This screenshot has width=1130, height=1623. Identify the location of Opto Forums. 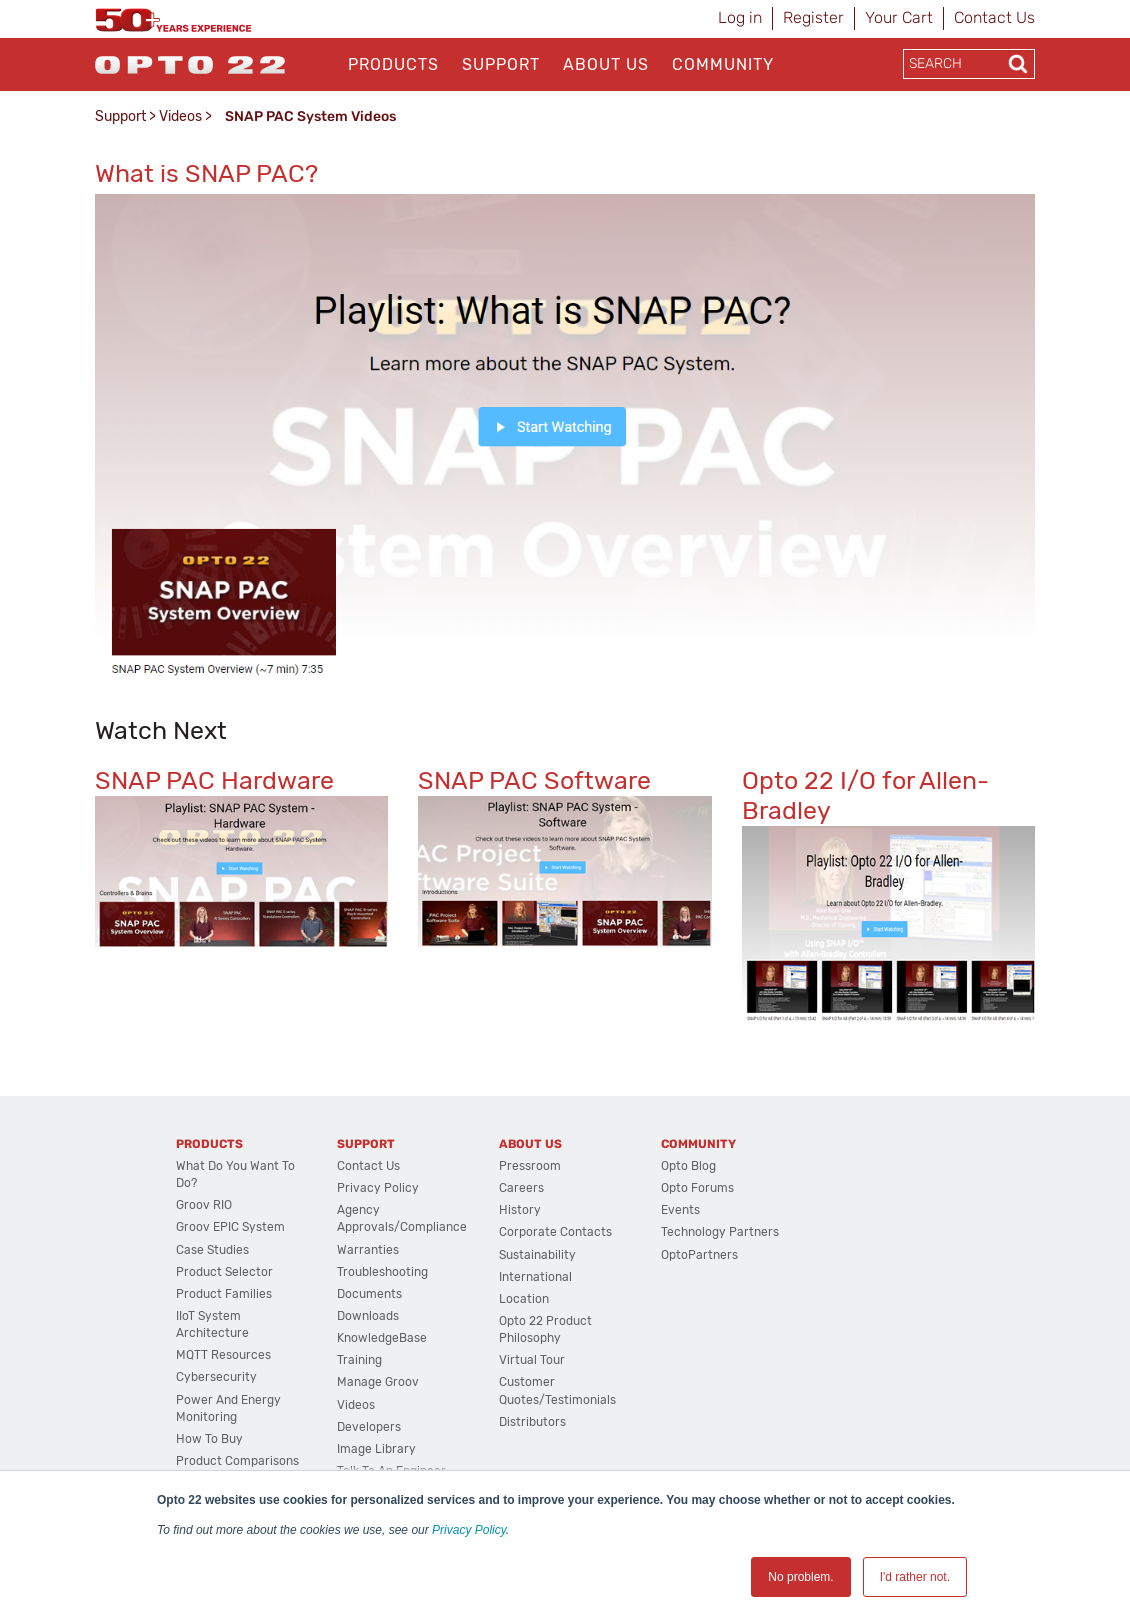
(697, 1188).